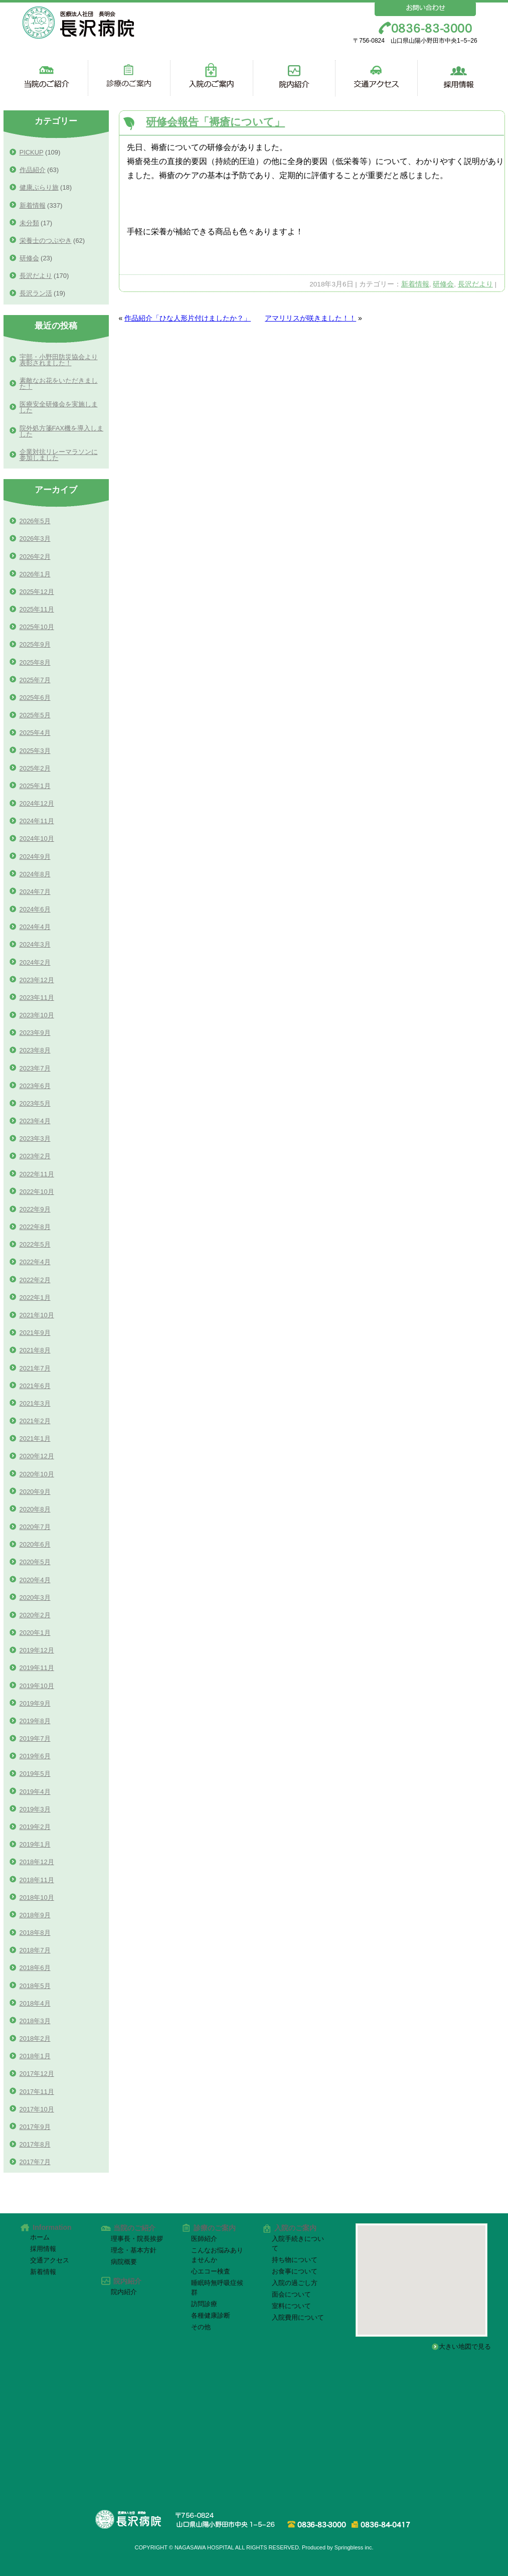 This screenshot has width=508, height=2576. Describe the element at coordinates (37, 609) in the screenshot. I see `2025年11月` at that location.